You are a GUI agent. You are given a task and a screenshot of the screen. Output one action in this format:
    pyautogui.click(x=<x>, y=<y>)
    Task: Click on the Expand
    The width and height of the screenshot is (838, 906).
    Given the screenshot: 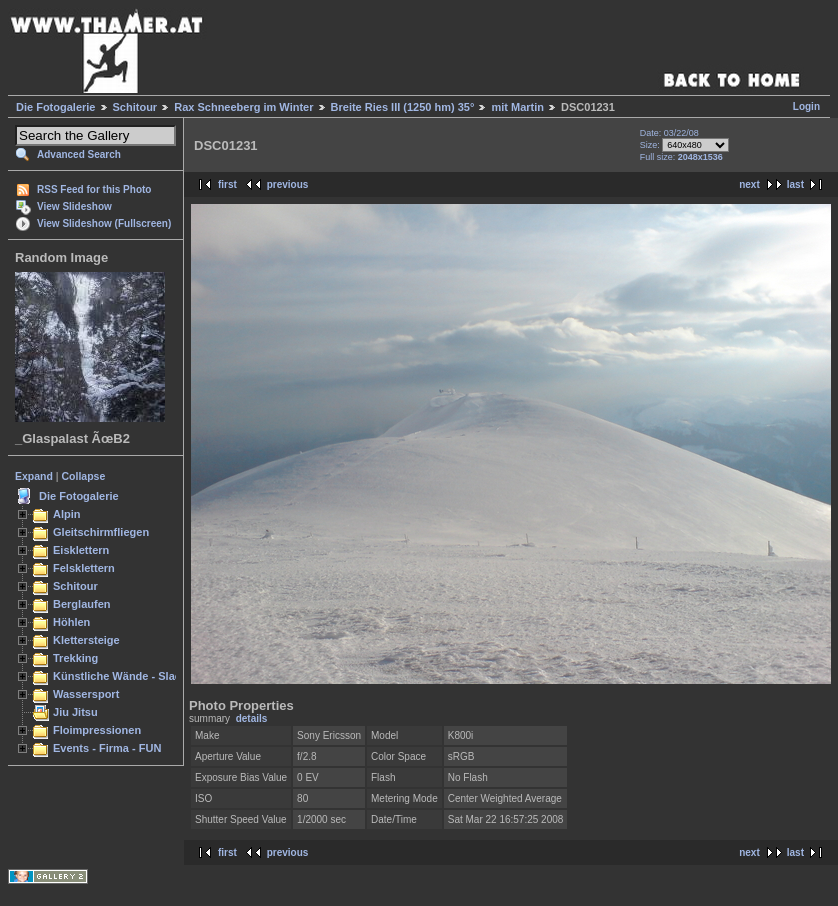 What is the action you would take?
    pyautogui.click(x=34, y=476)
    